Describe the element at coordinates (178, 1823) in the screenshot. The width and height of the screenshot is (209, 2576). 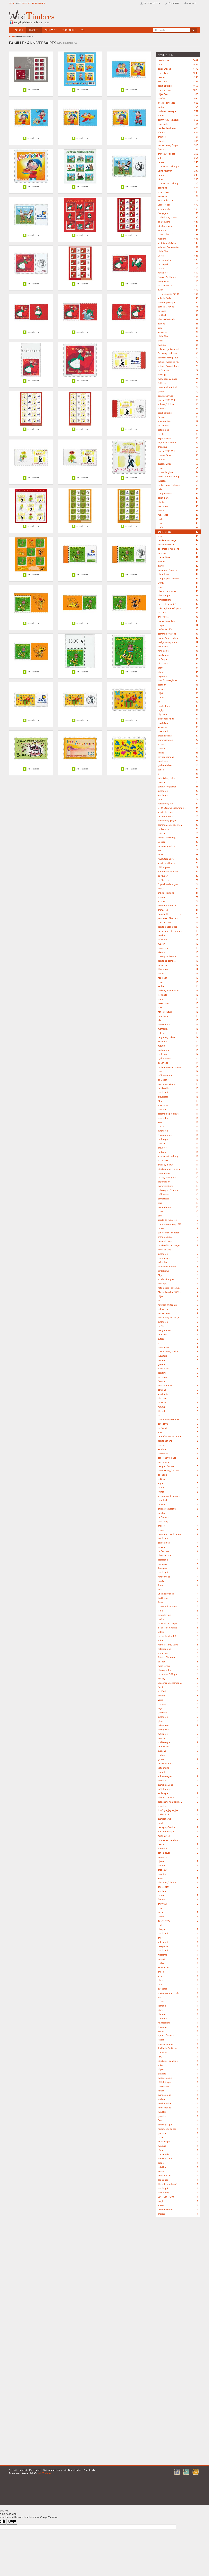
I see `isard` at that location.